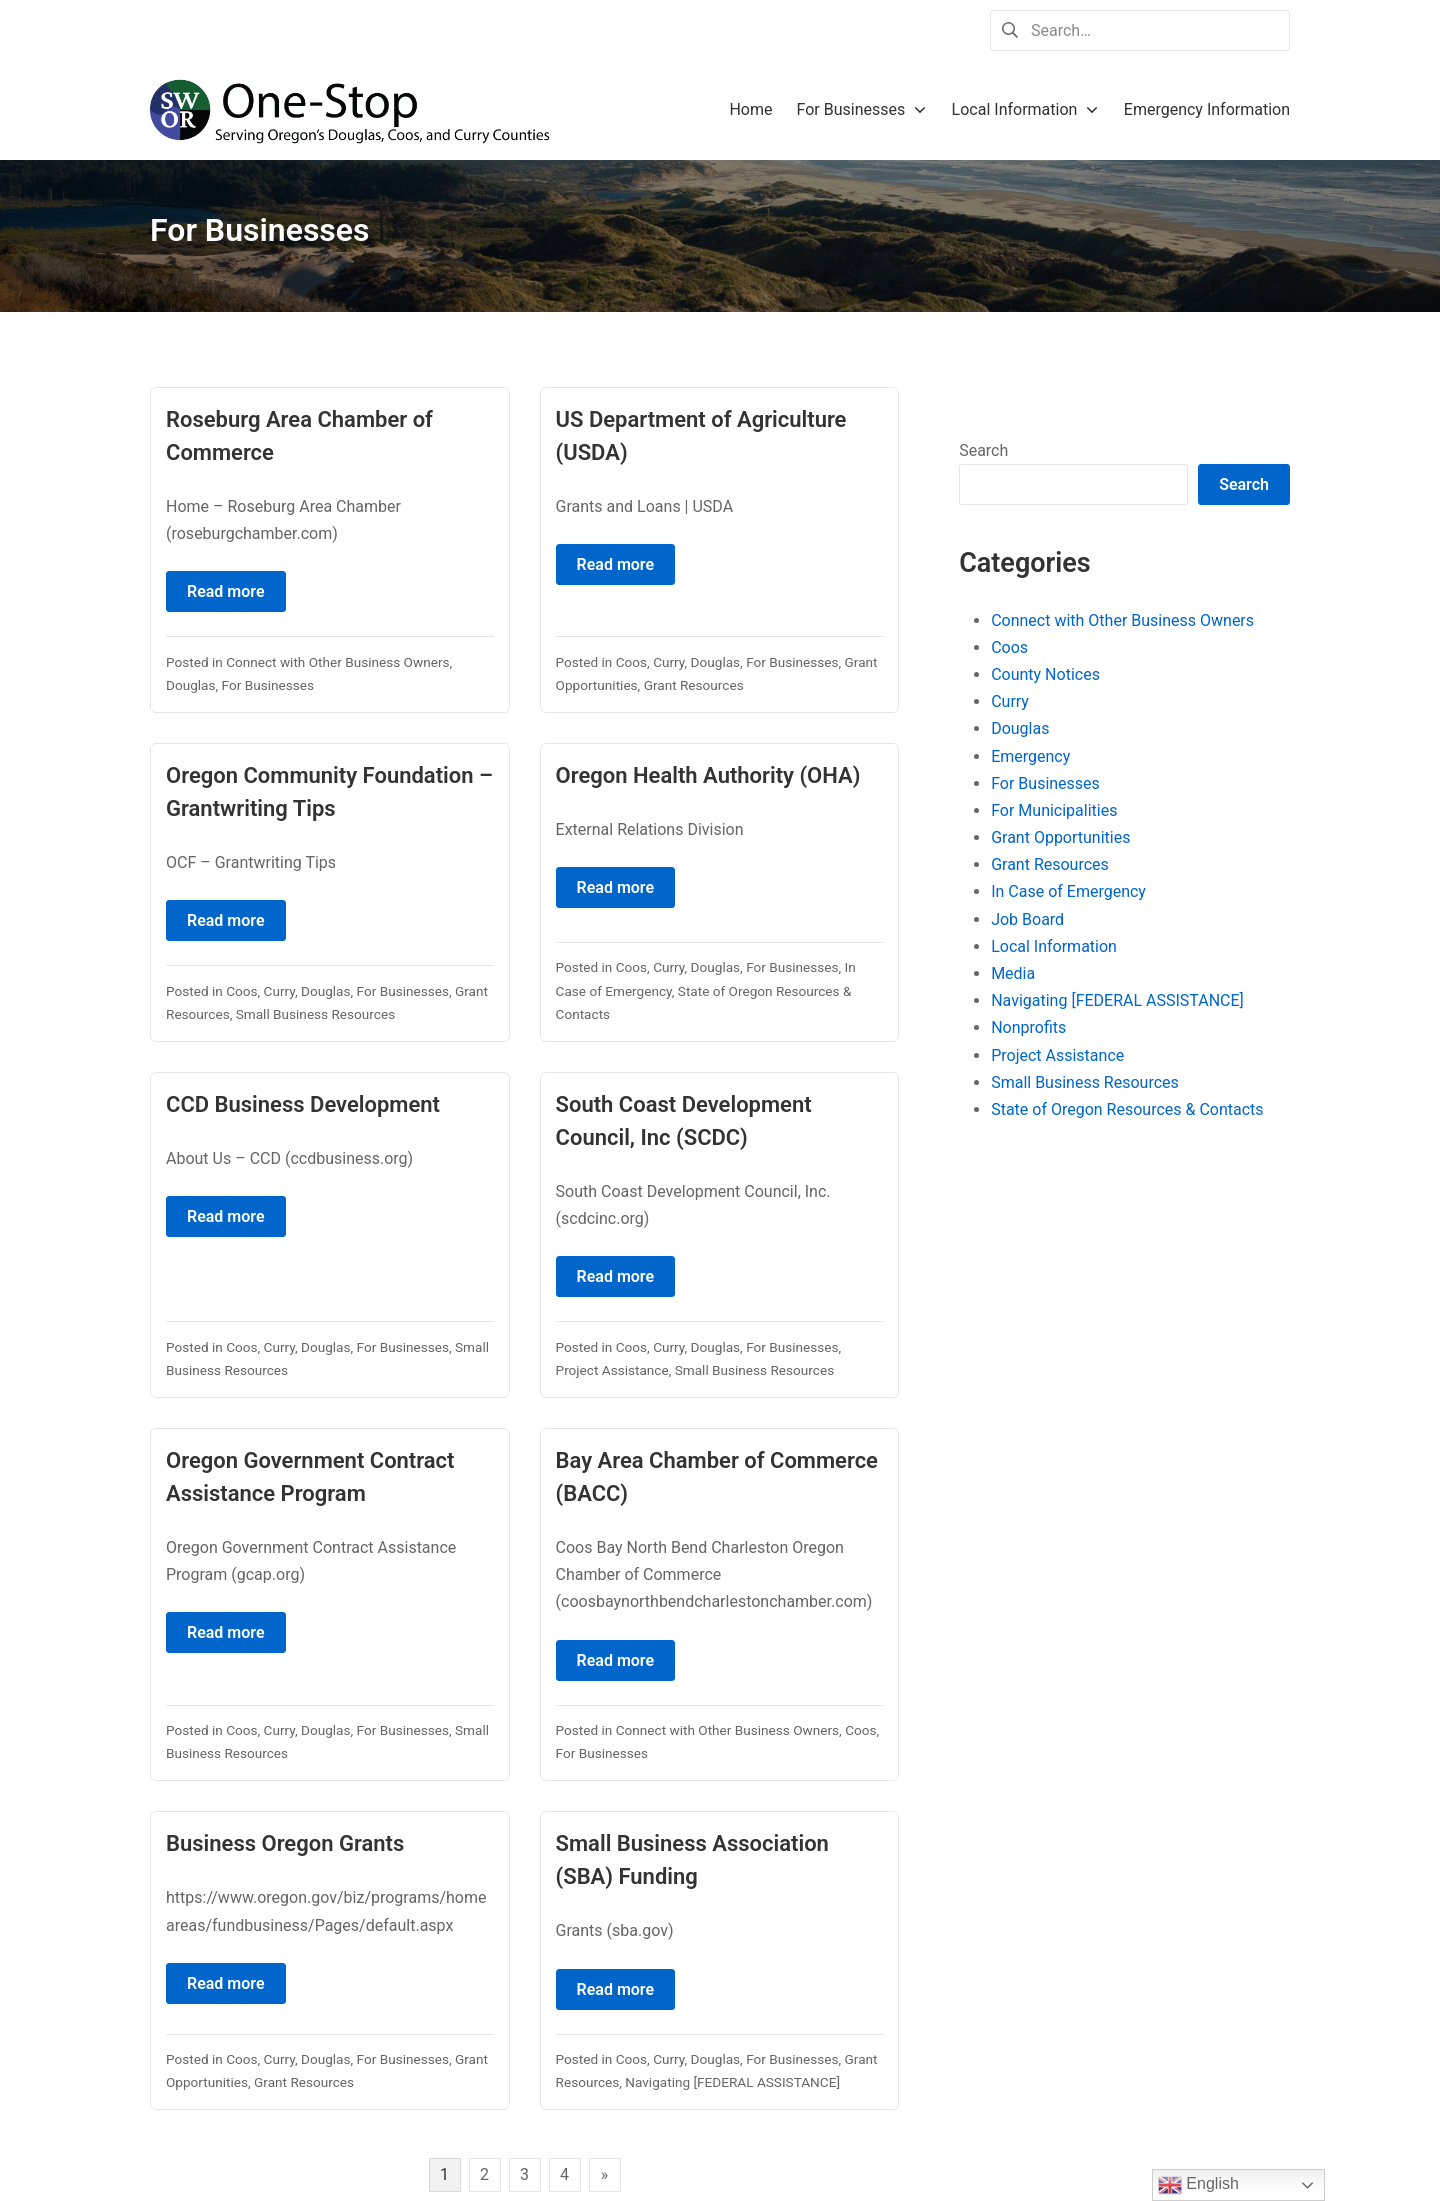  I want to click on Media, so click(1013, 973).